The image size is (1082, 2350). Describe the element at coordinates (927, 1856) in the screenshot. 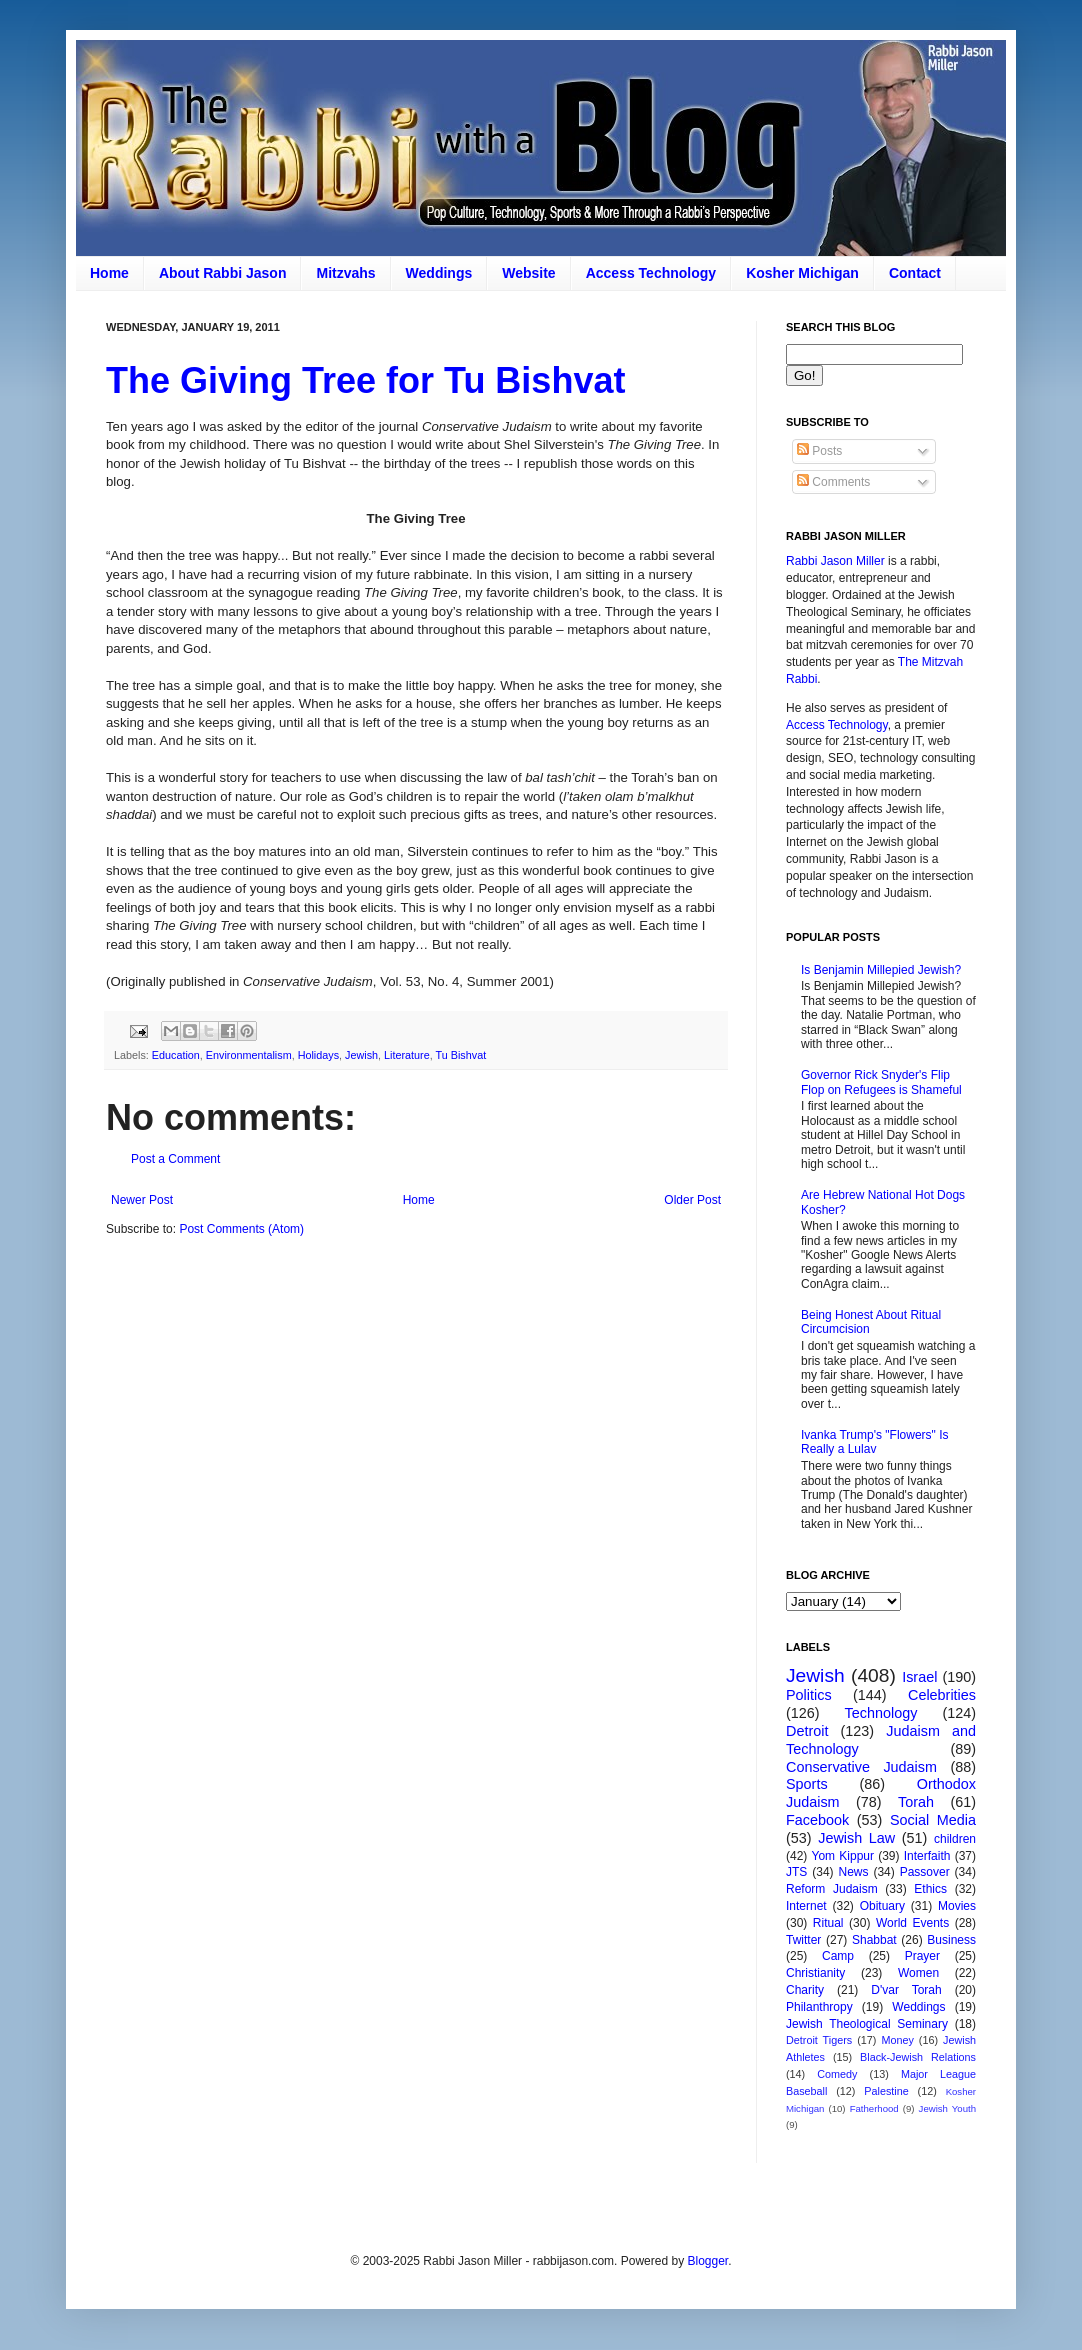

I see `Interfaith` at that location.